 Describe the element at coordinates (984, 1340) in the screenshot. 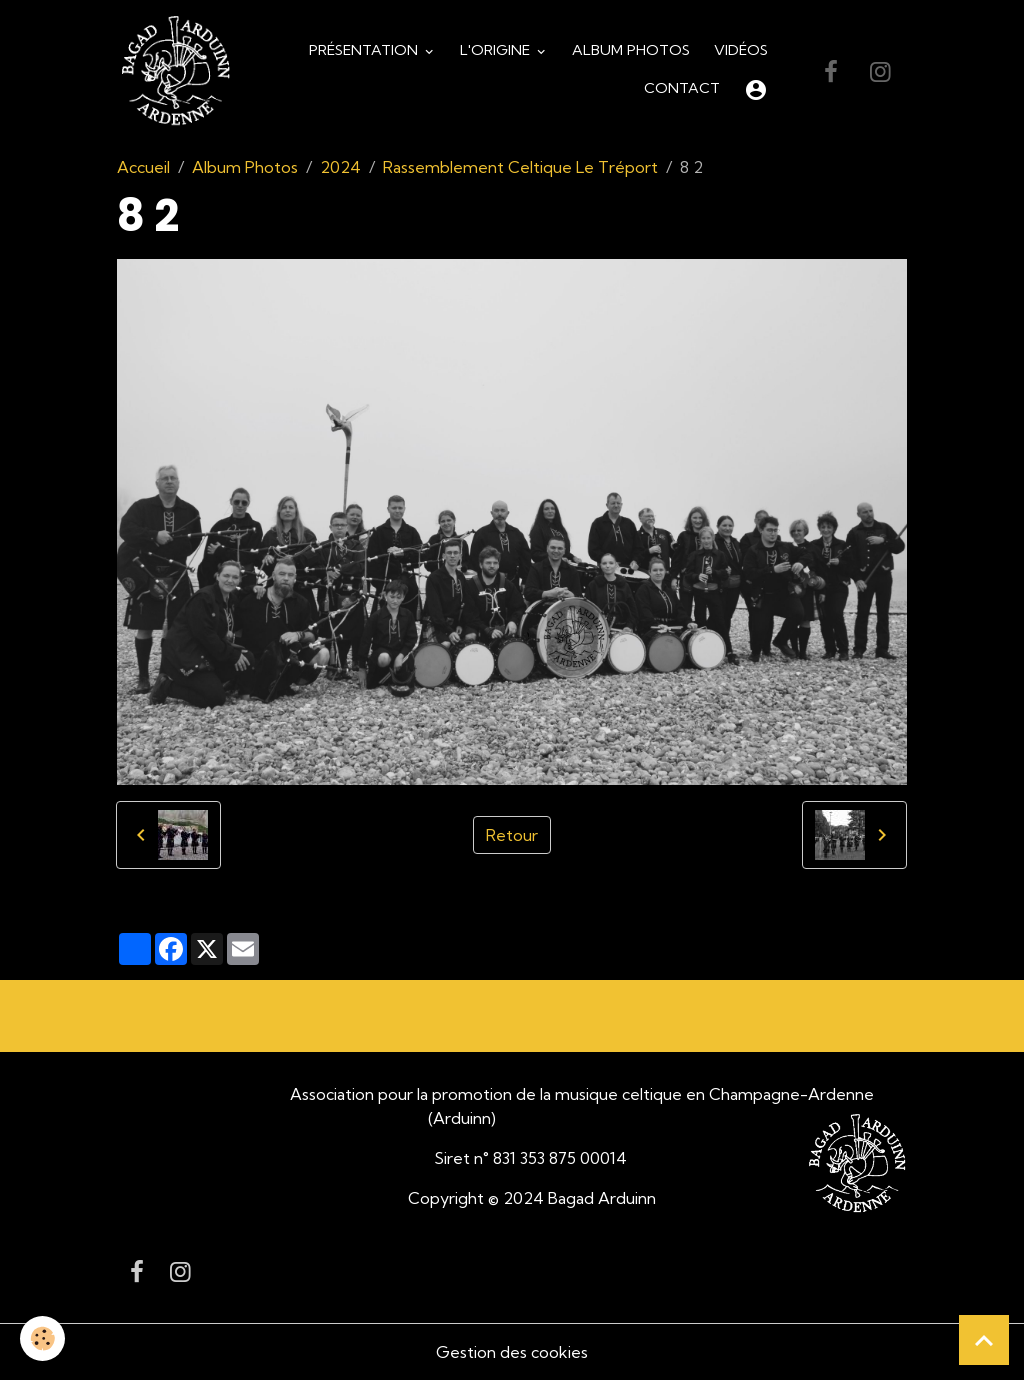

I see `[Scroll top]` at that location.